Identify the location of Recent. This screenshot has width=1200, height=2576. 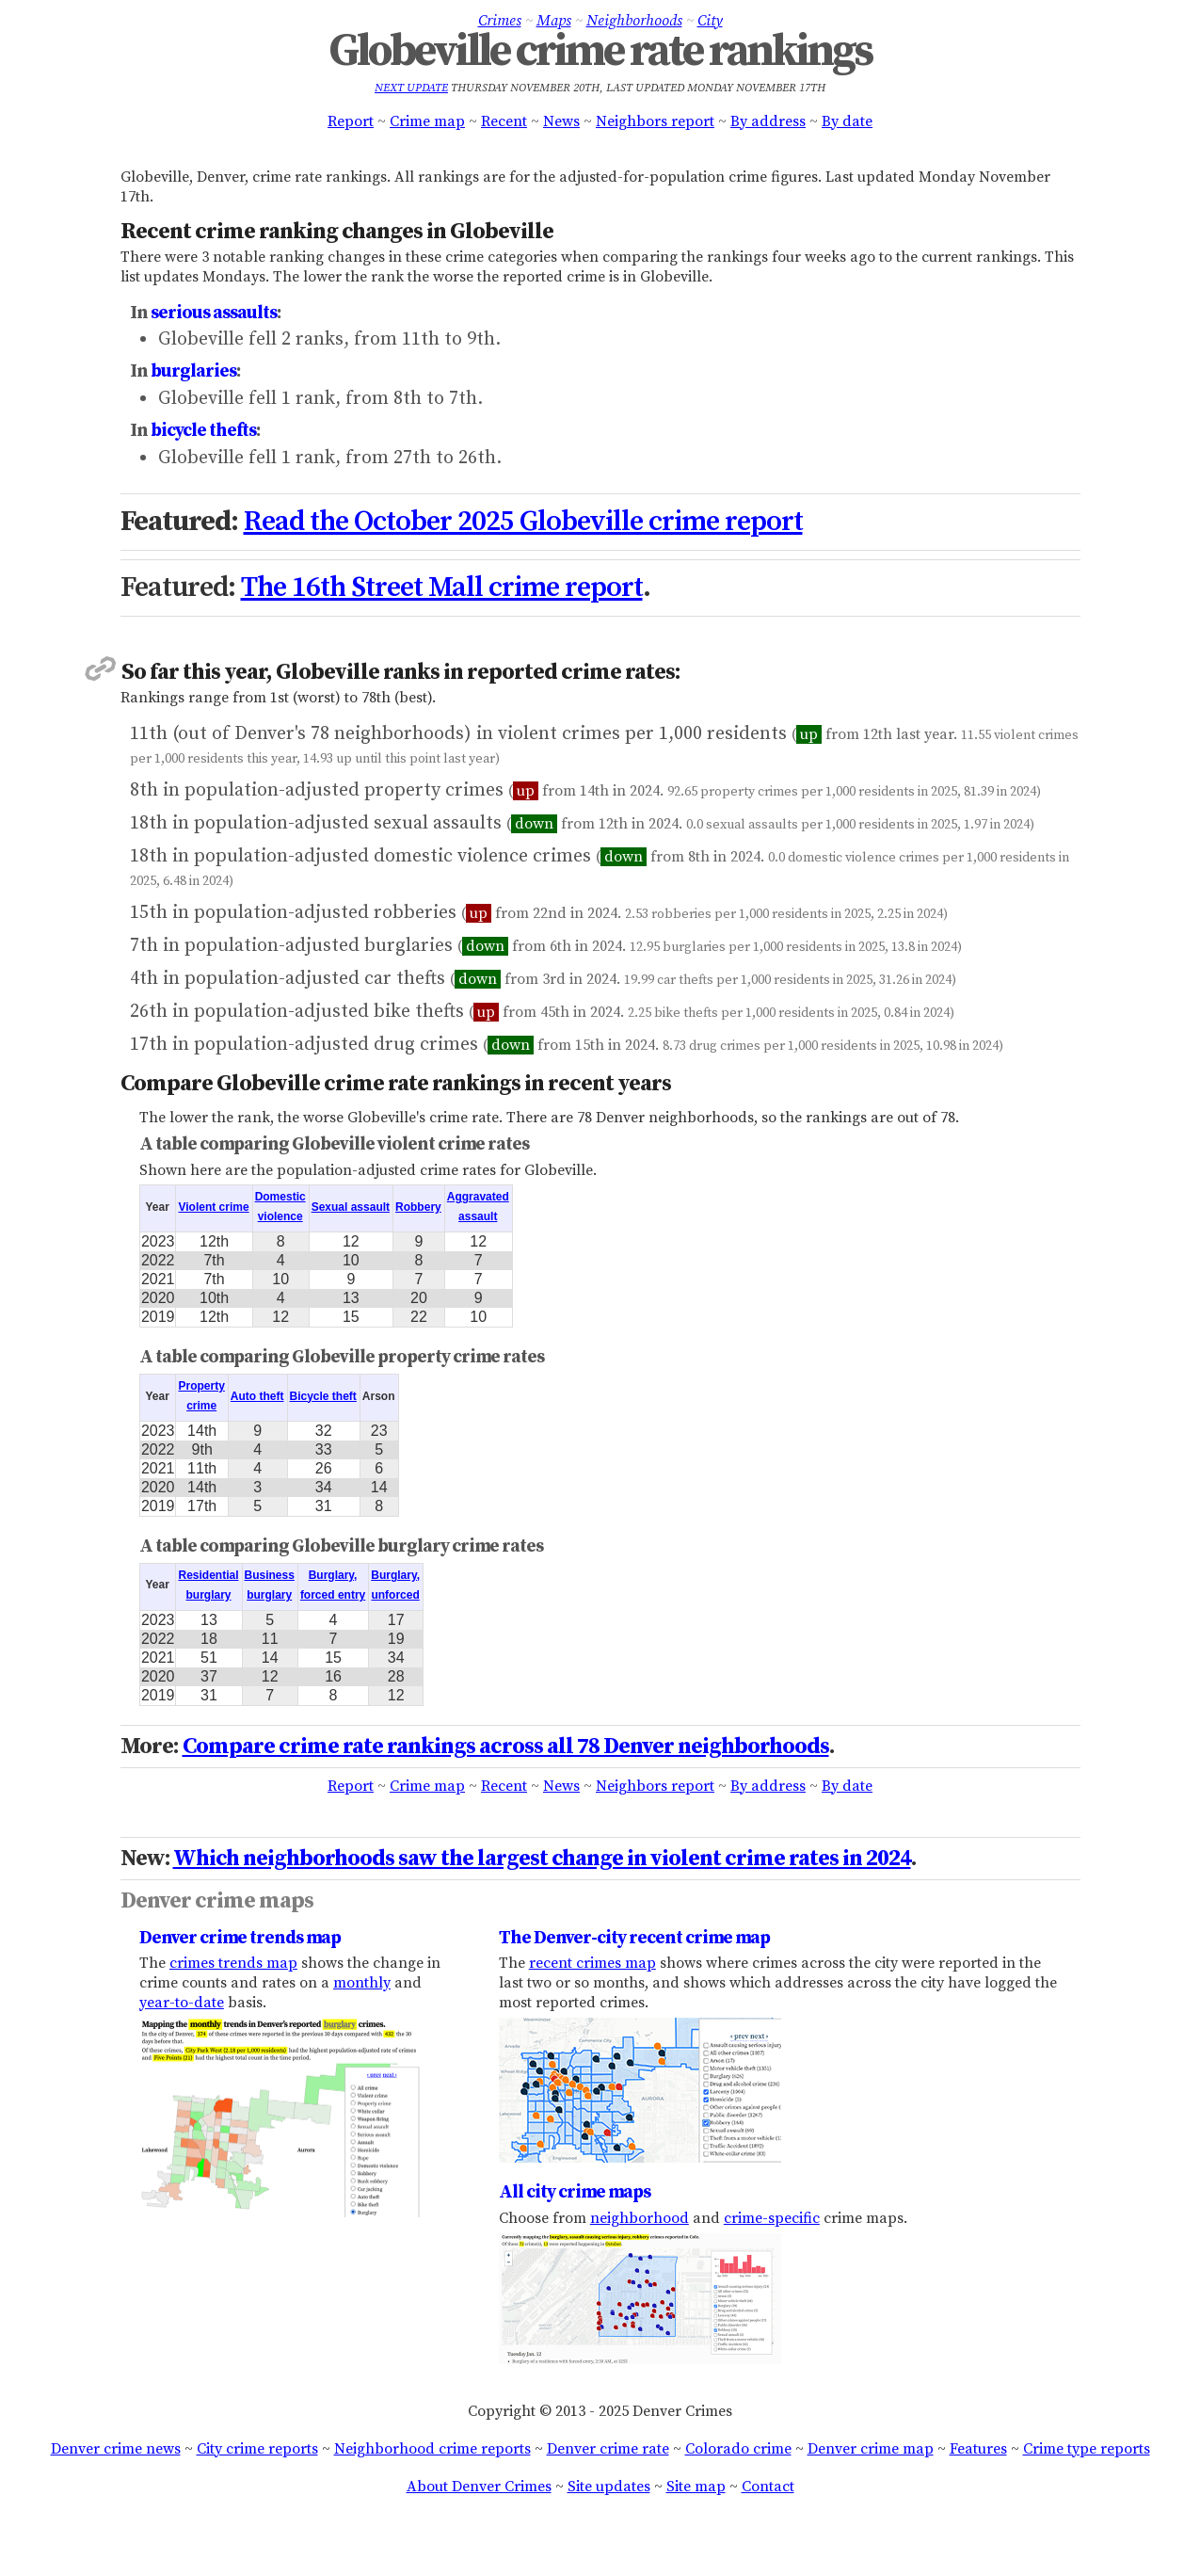
(504, 121).